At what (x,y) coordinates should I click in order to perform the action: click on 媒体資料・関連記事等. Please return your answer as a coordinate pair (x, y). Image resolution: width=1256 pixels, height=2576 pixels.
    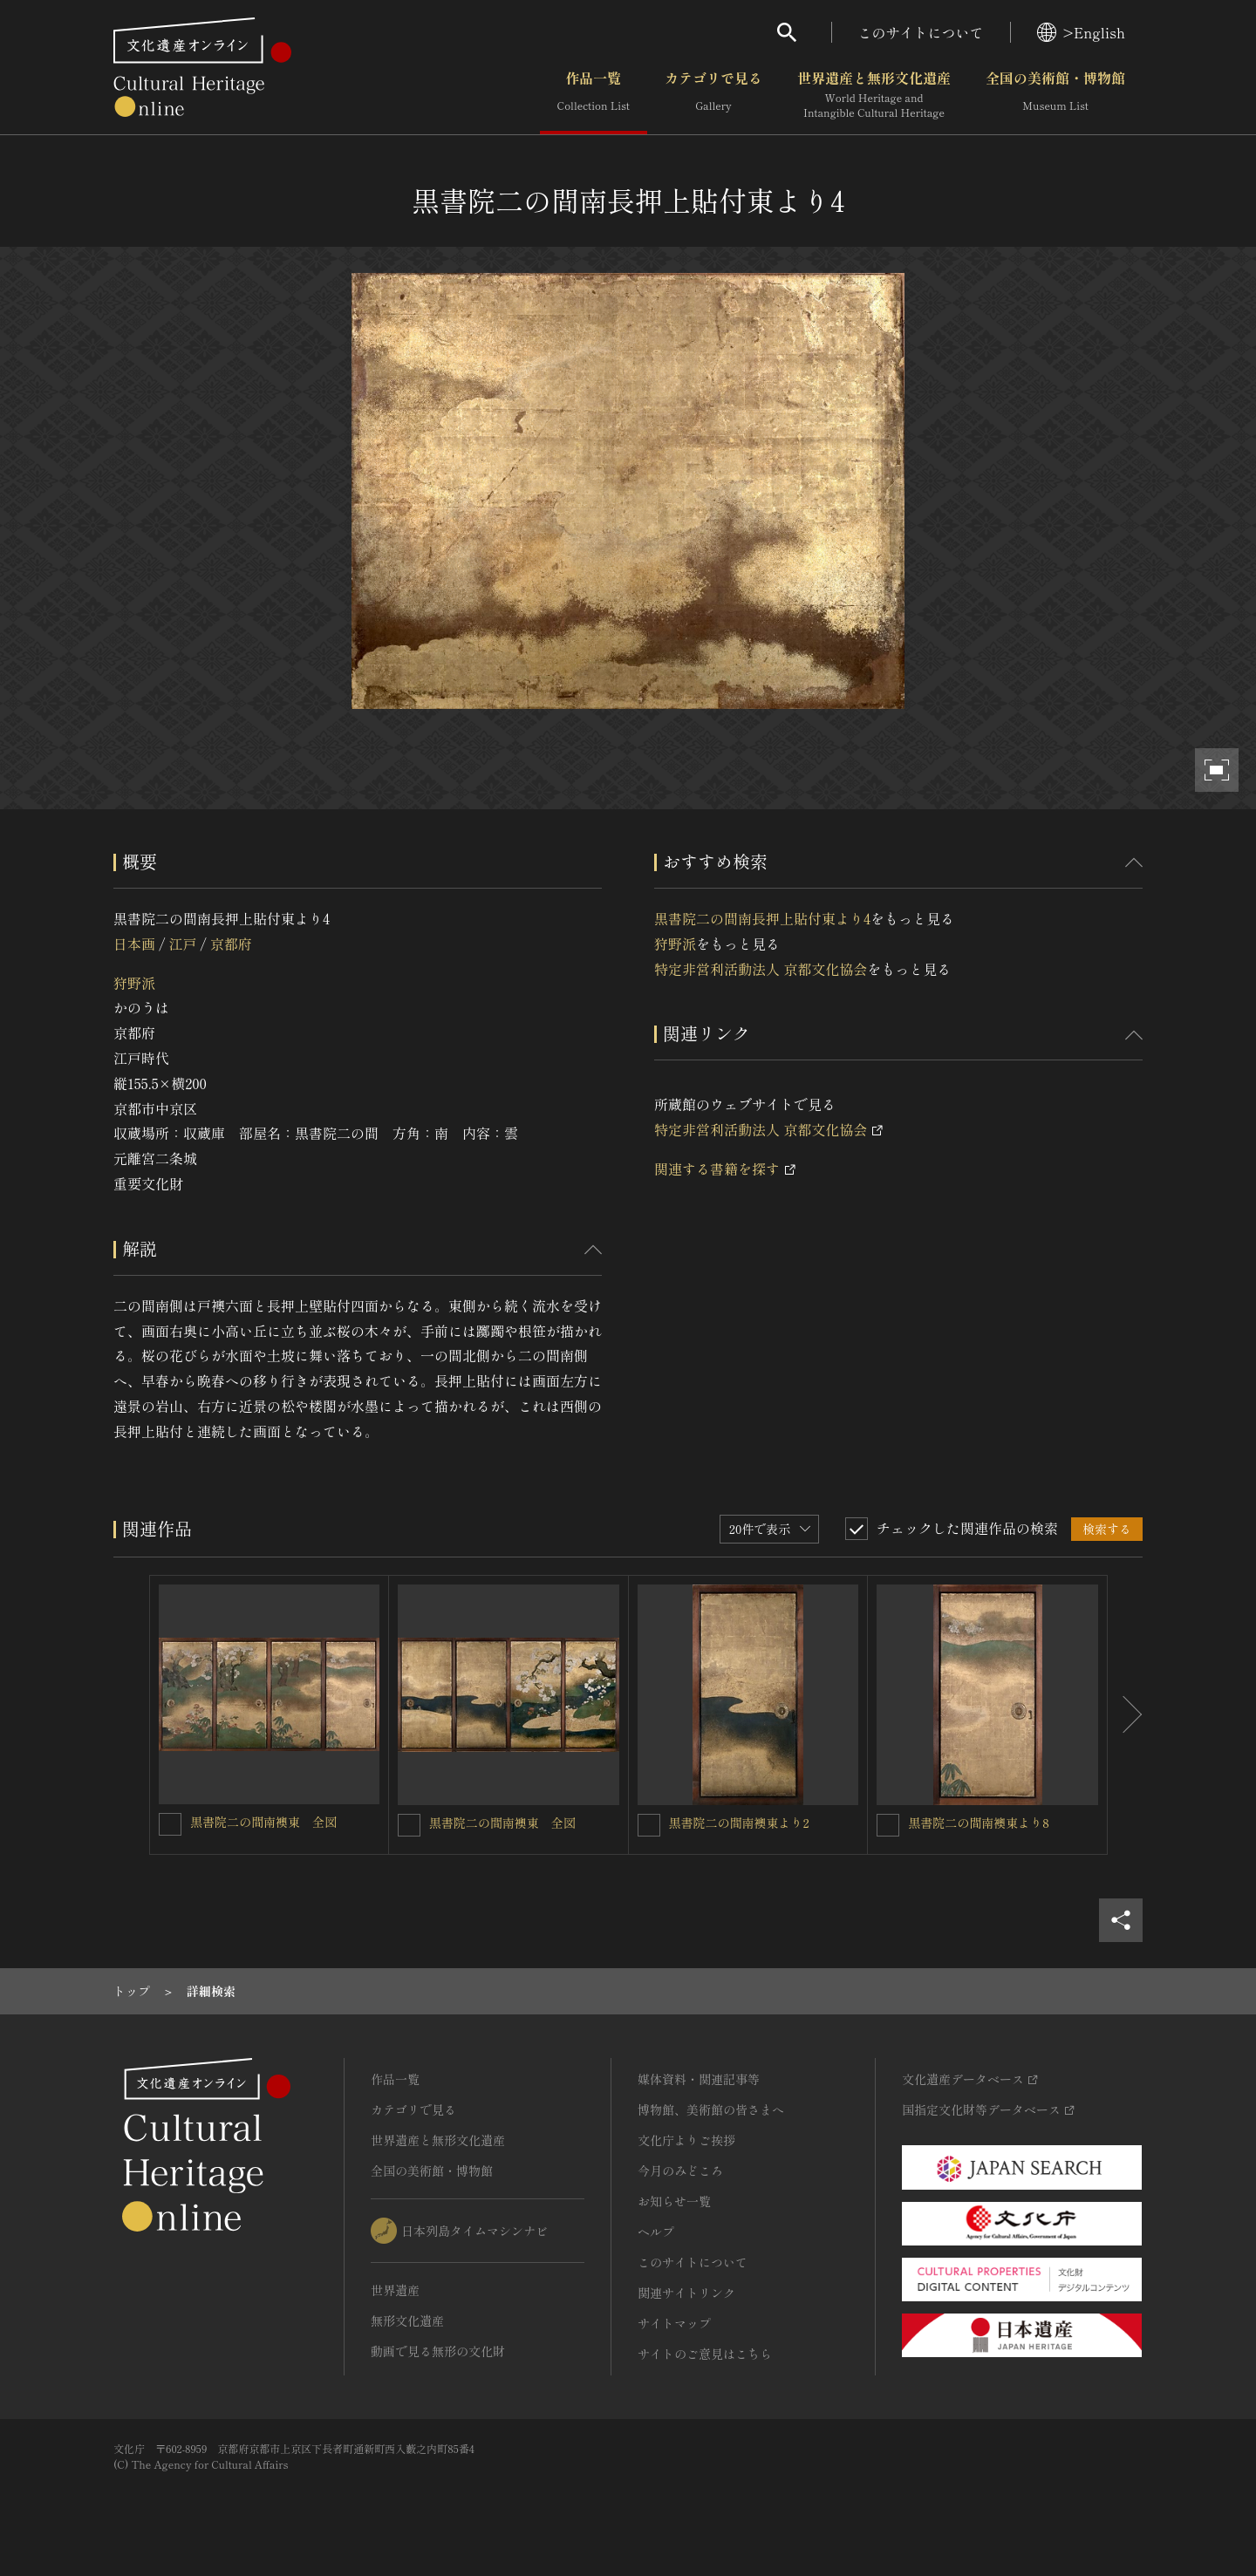
    Looking at the image, I should click on (699, 2079).